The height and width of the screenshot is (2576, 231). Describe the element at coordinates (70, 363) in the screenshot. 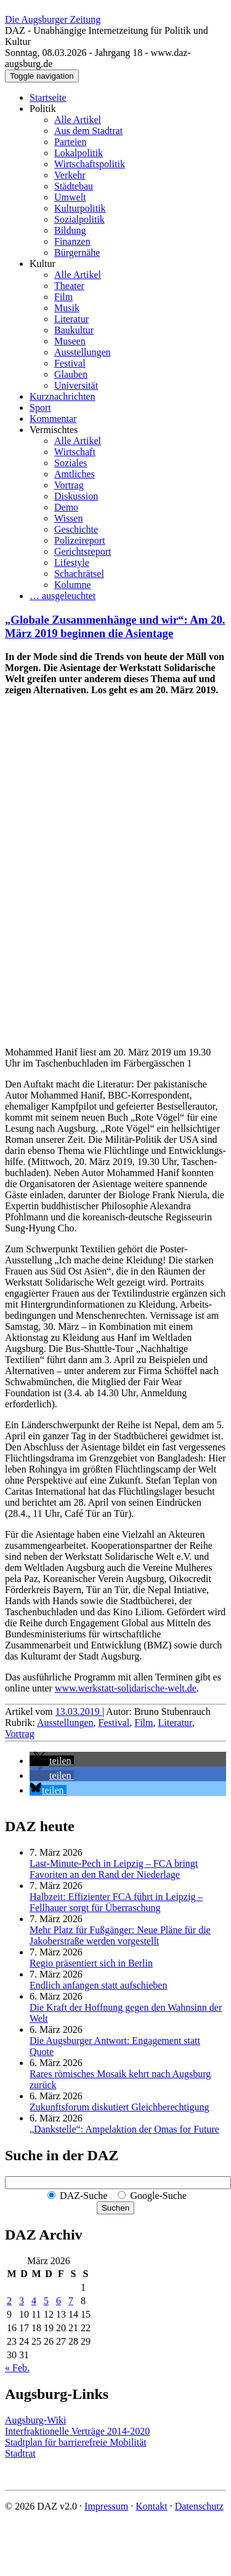

I see `Festival` at that location.